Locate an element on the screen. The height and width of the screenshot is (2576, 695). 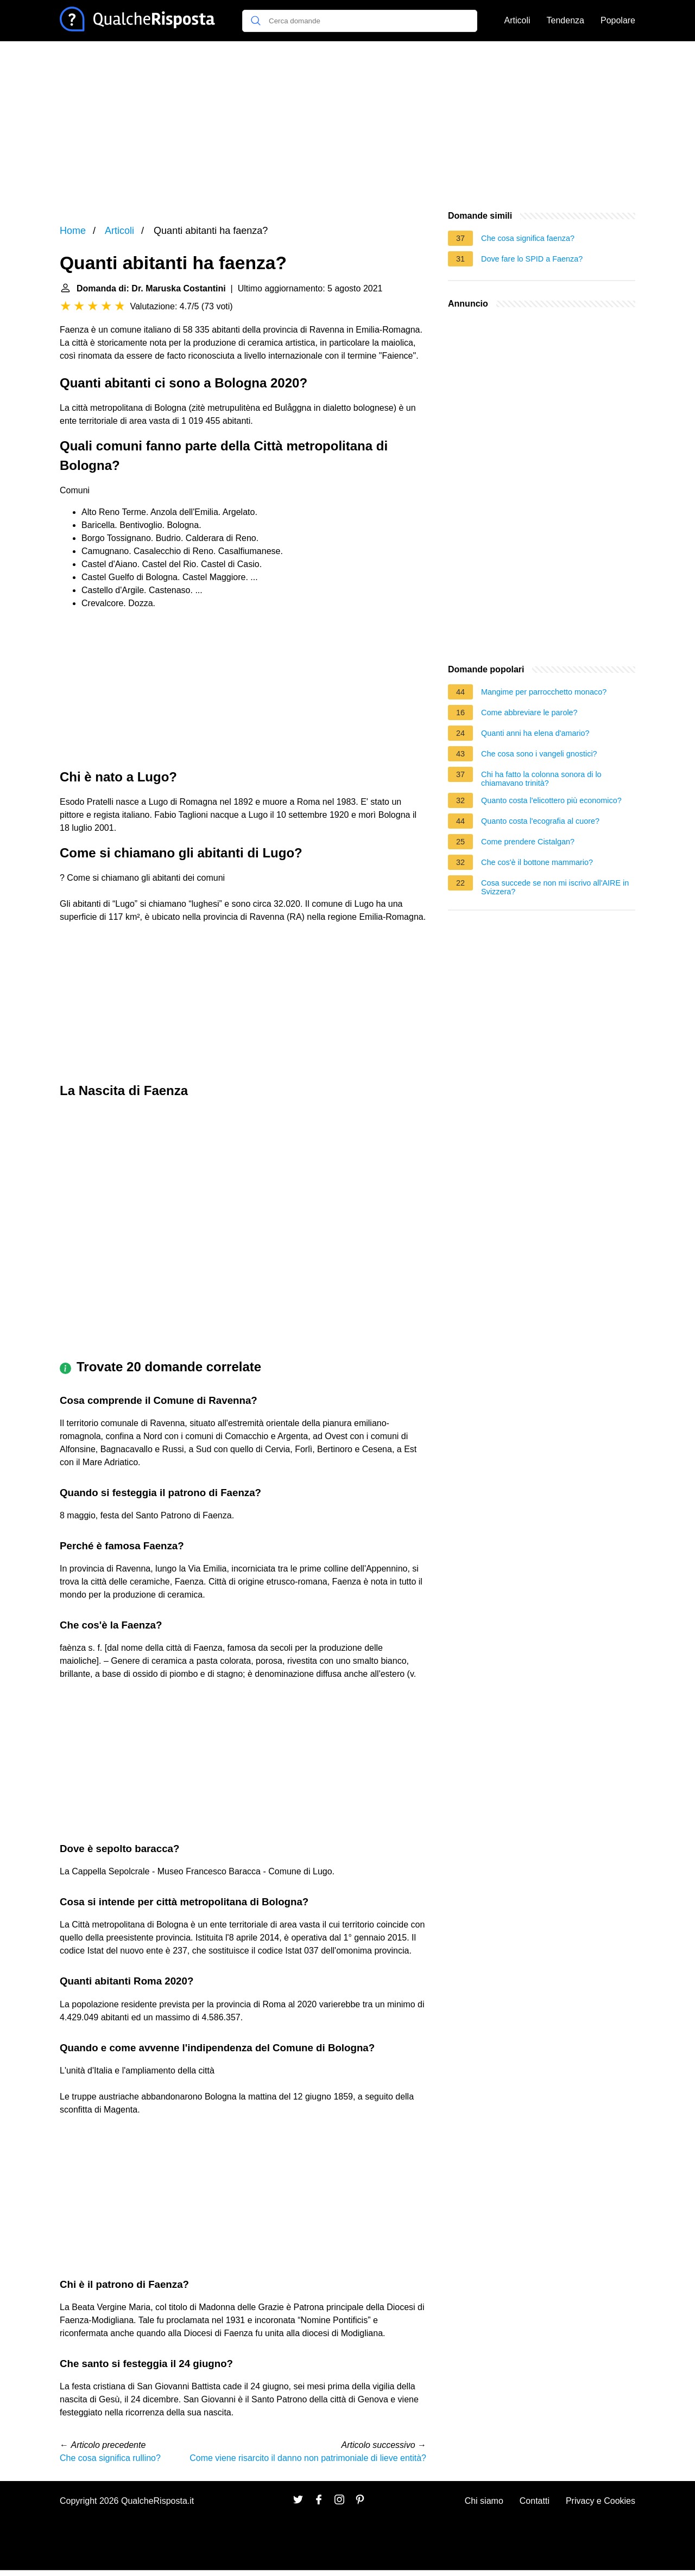
Che cosa significa faenza? is located at coordinates (527, 238).